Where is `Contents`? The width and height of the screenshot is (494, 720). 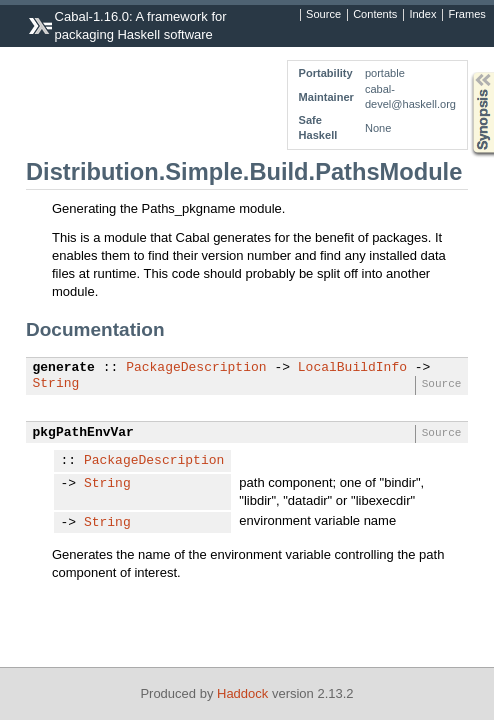
Contents is located at coordinates (375, 15).